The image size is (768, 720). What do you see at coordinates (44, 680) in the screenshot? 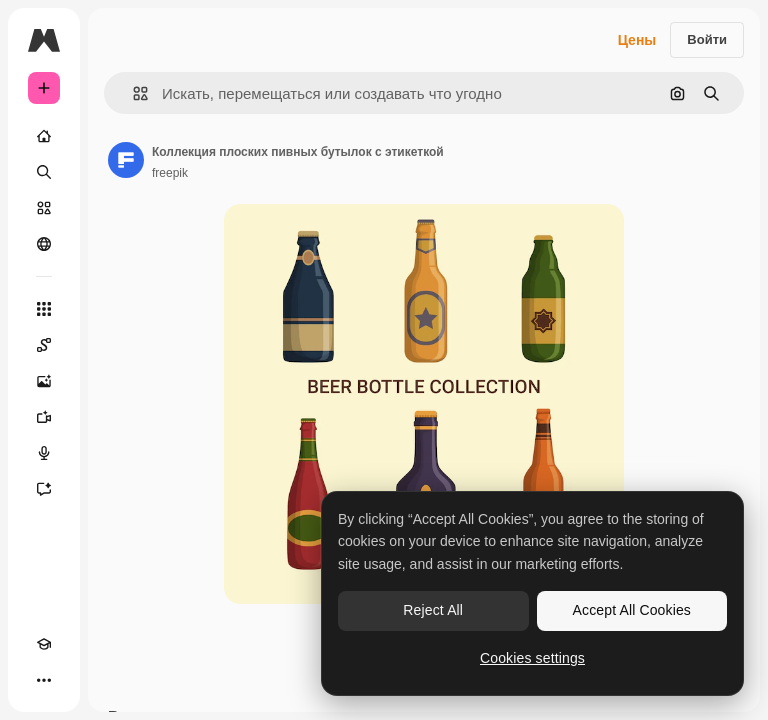
I see `[Другое]` at bounding box center [44, 680].